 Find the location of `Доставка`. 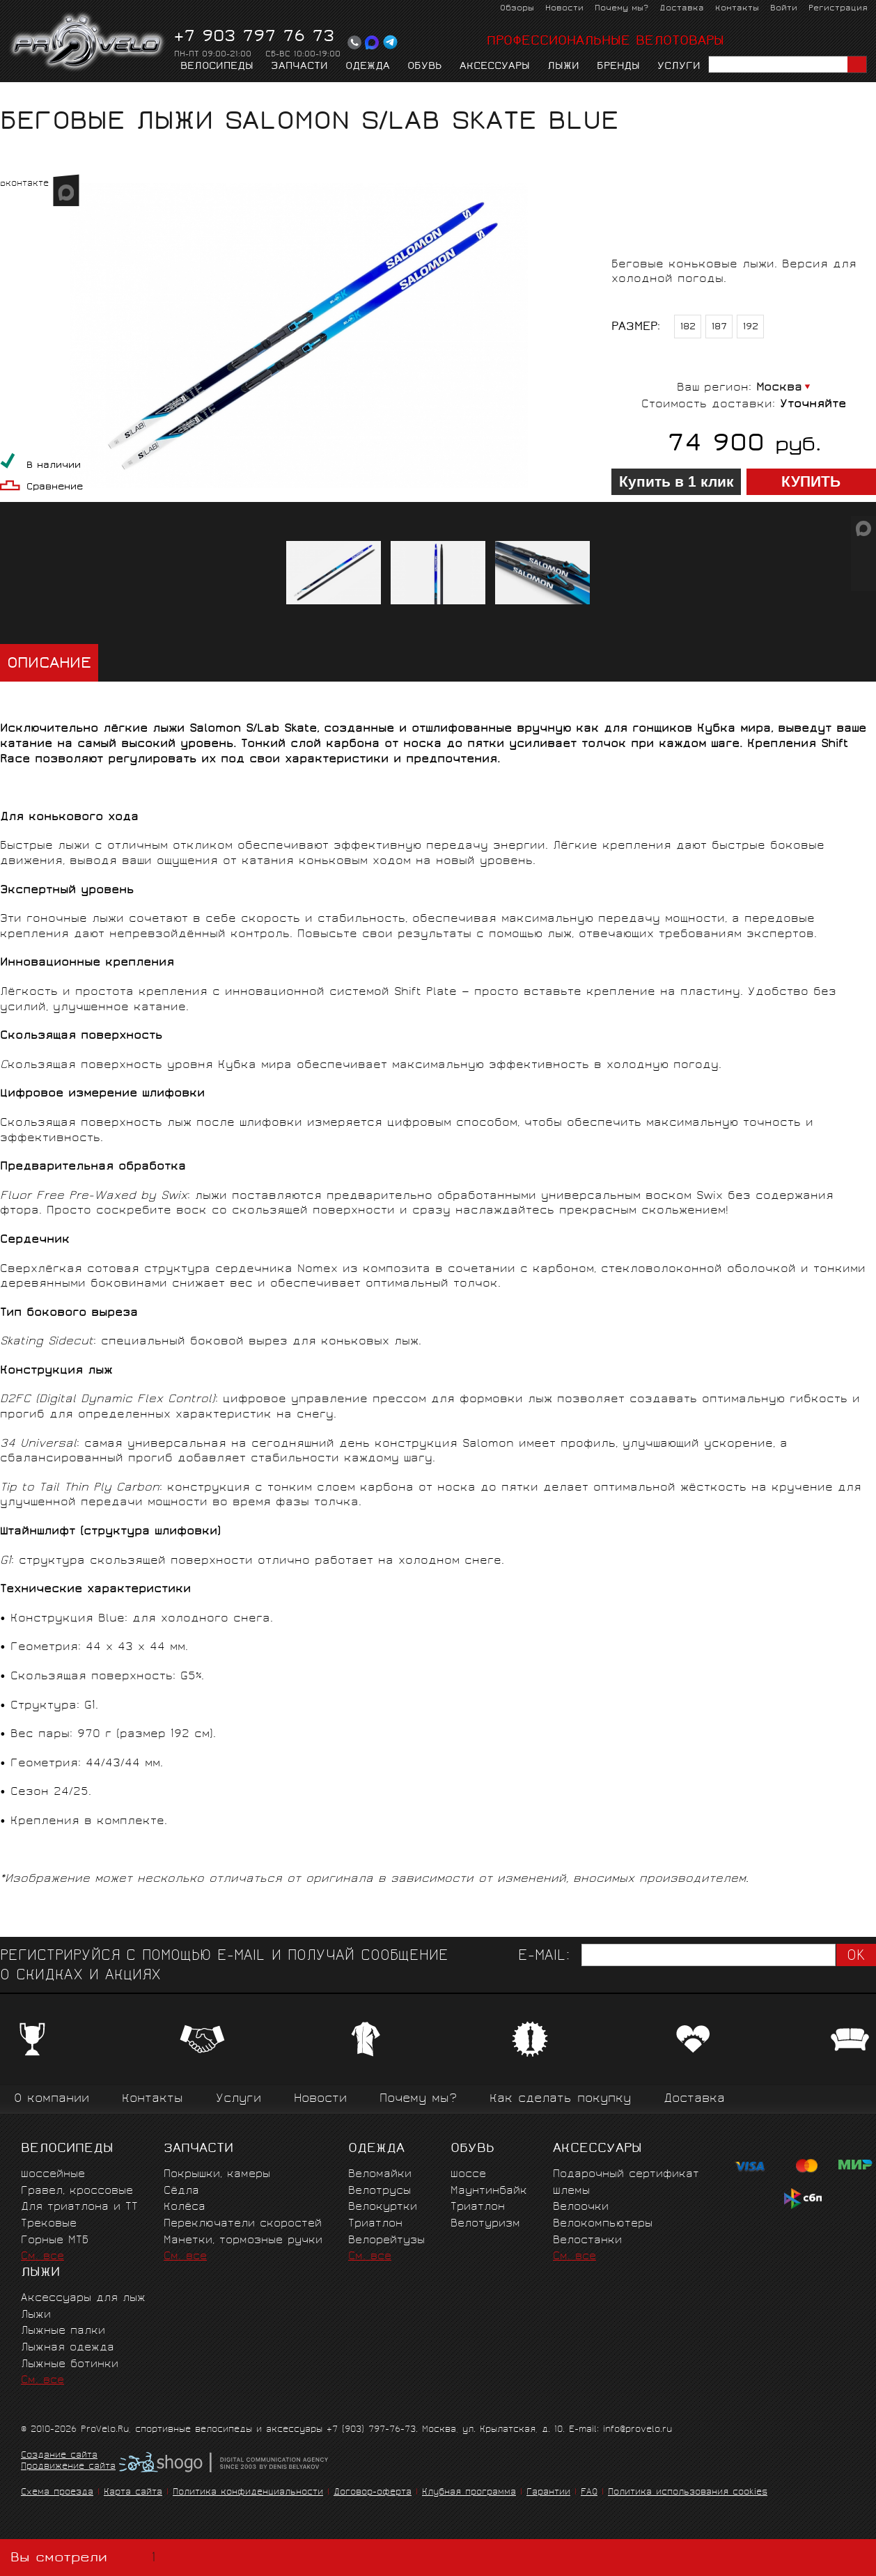

Доставка is located at coordinates (681, 8).